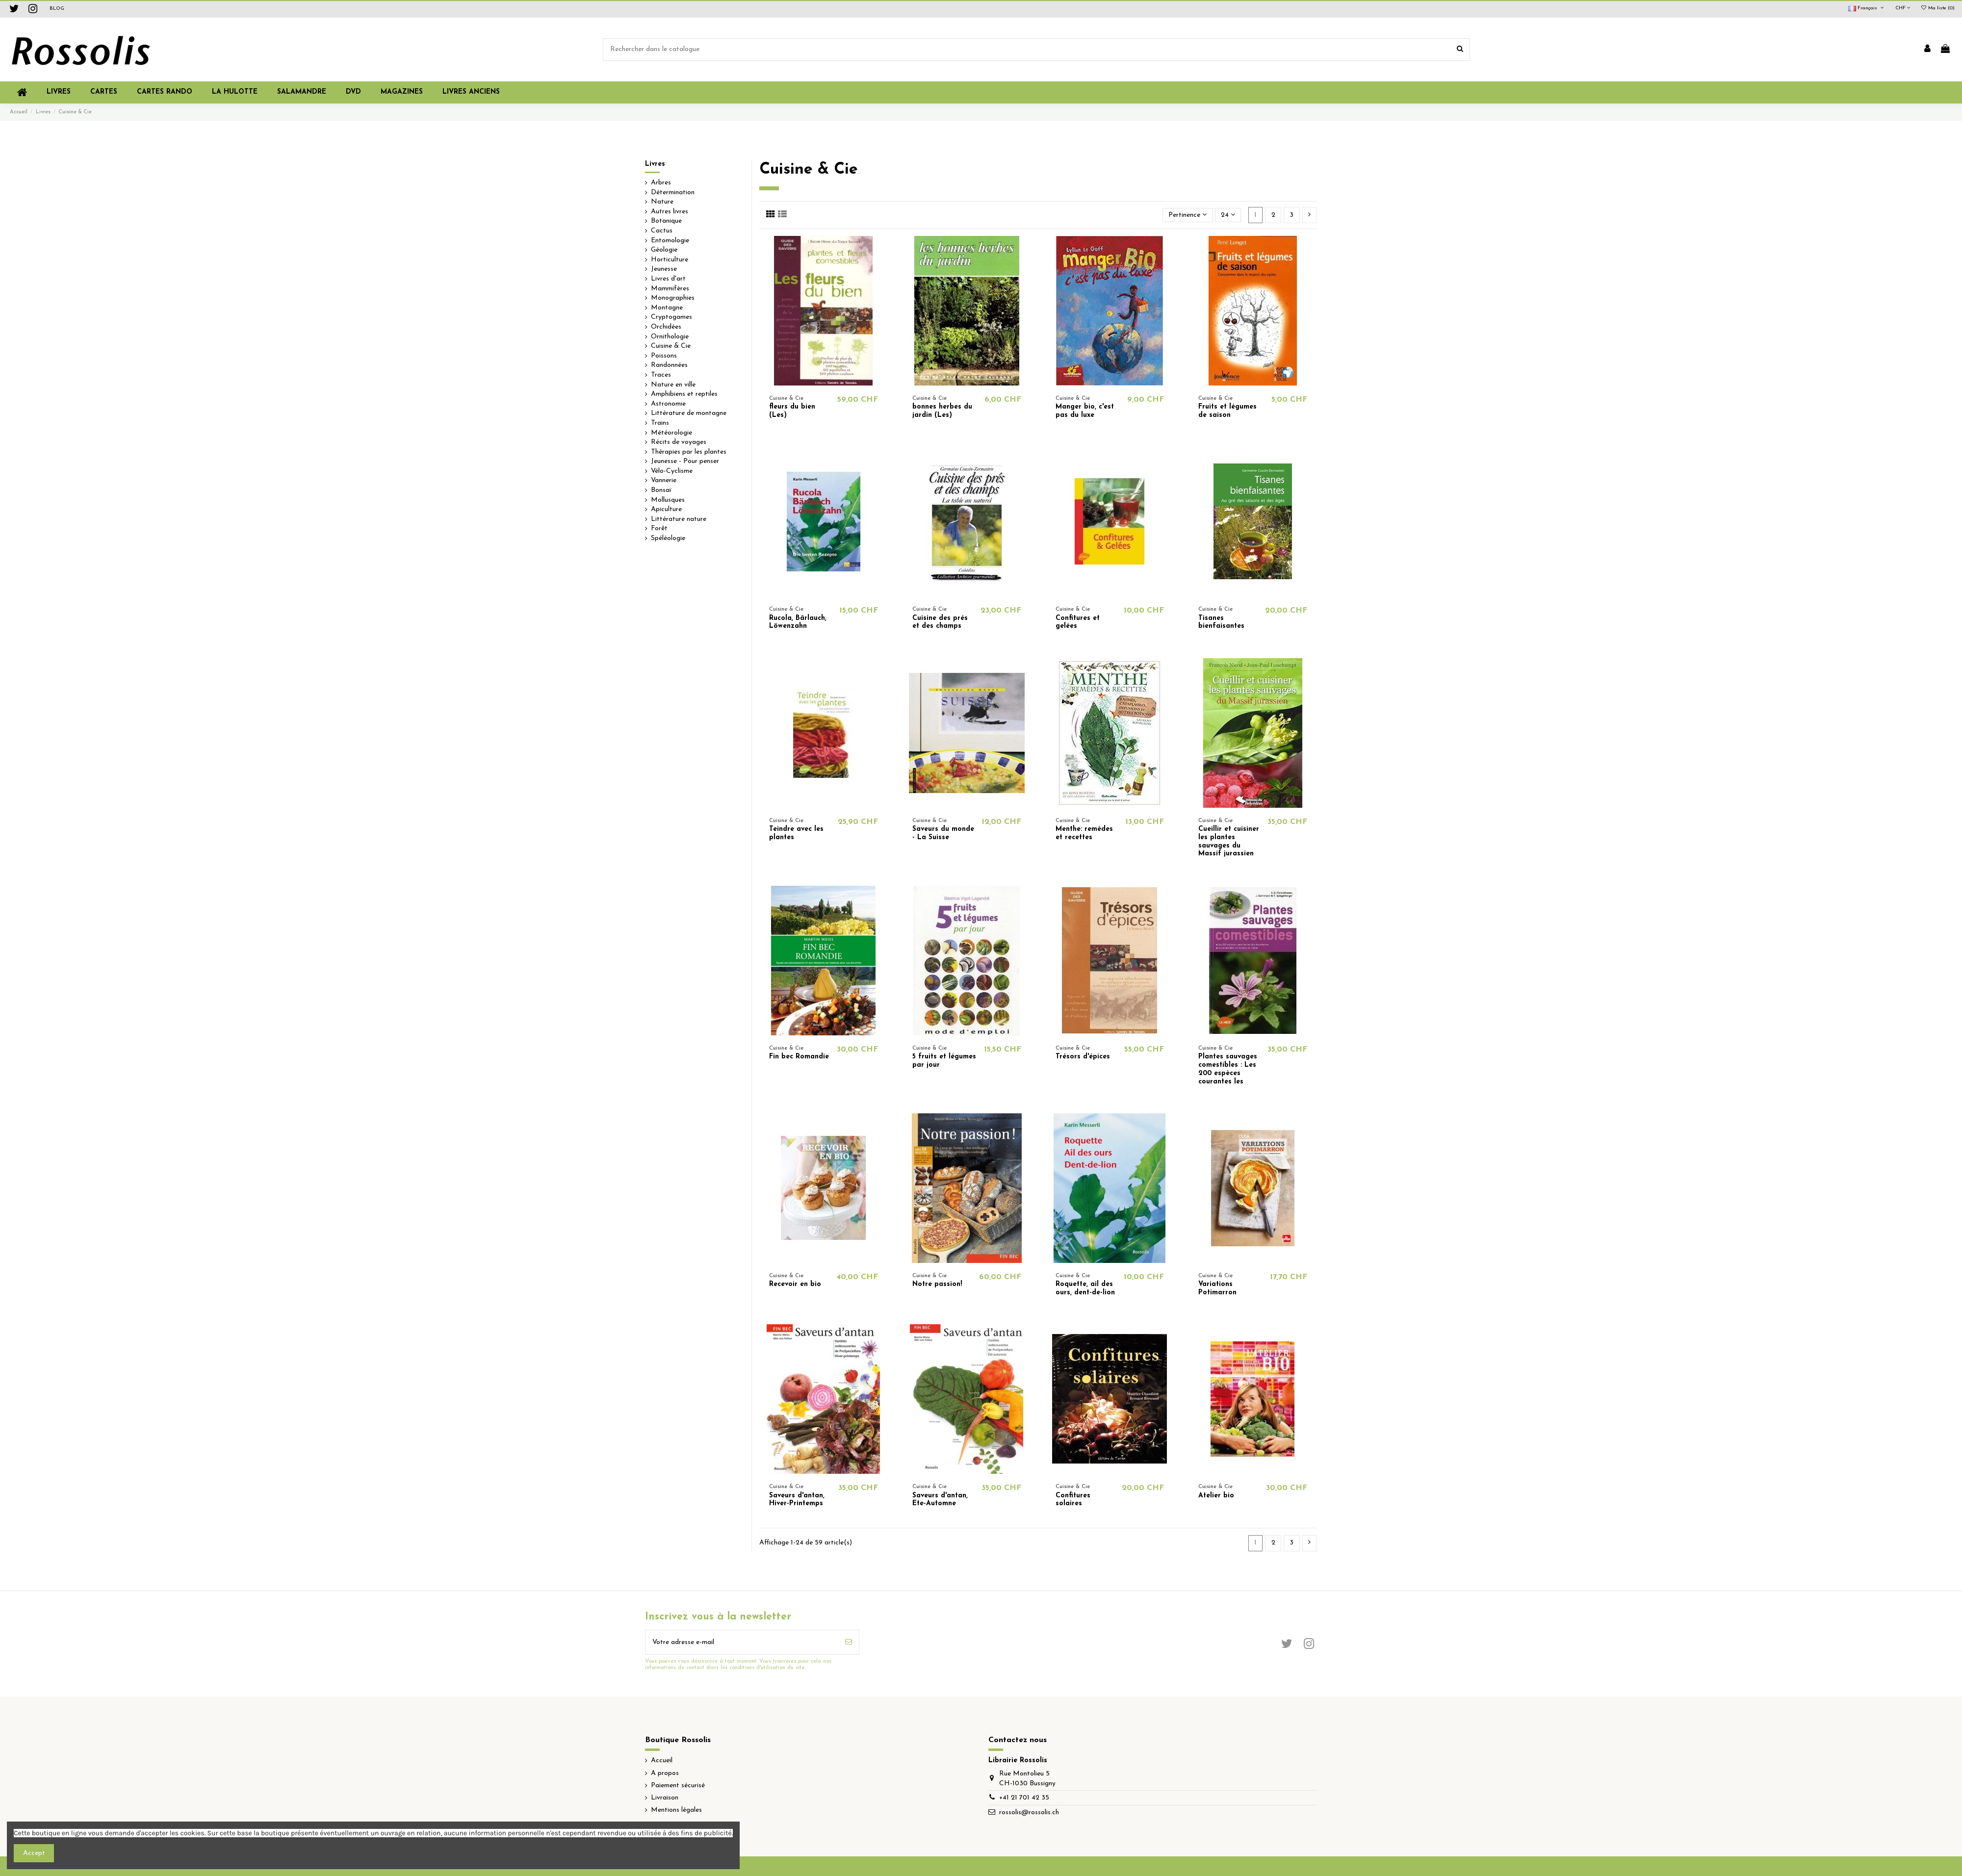 Image resolution: width=1962 pixels, height=1876 pixels. I want to click on Nature, so click(662, 202).